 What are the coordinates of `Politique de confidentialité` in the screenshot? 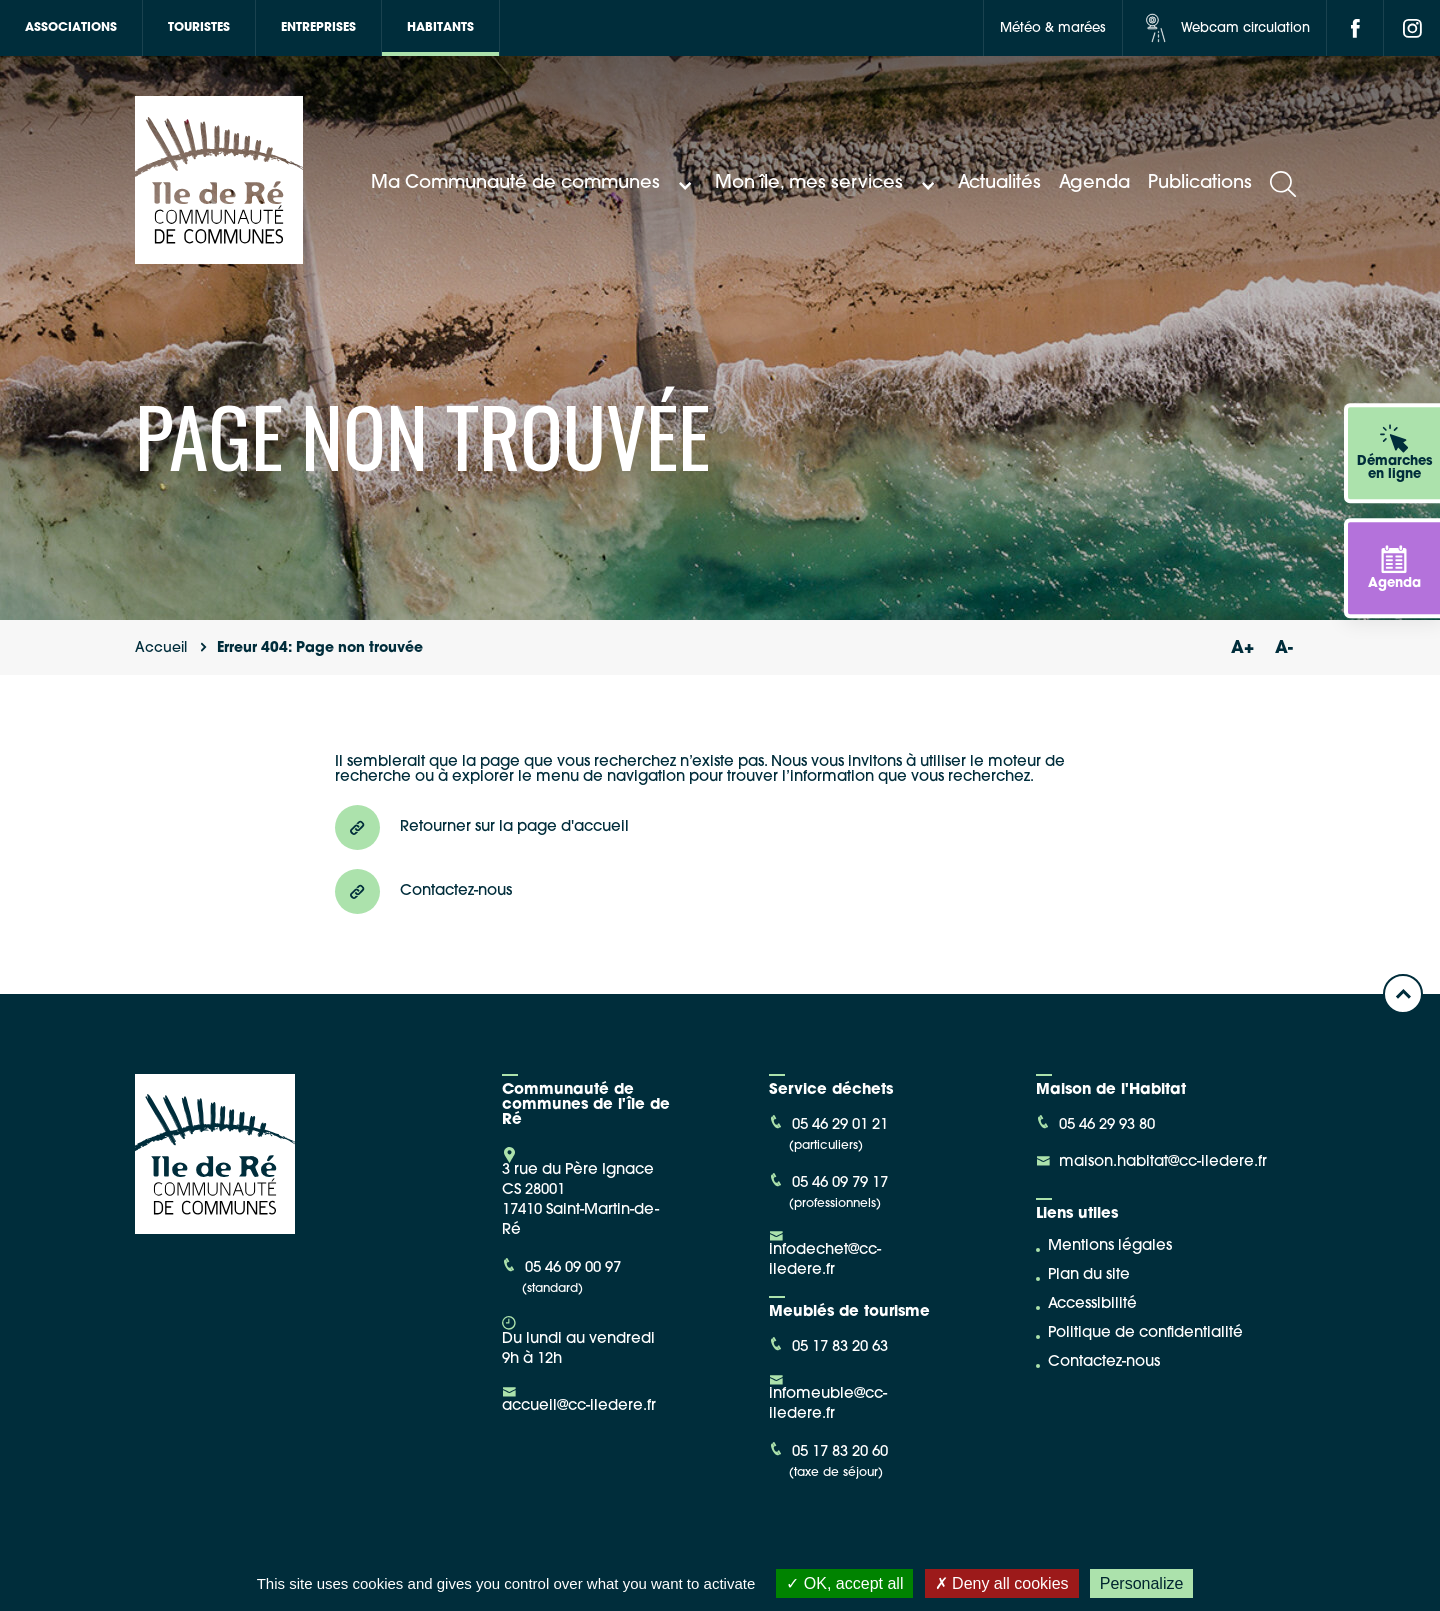 It's located at (1145, 1333).